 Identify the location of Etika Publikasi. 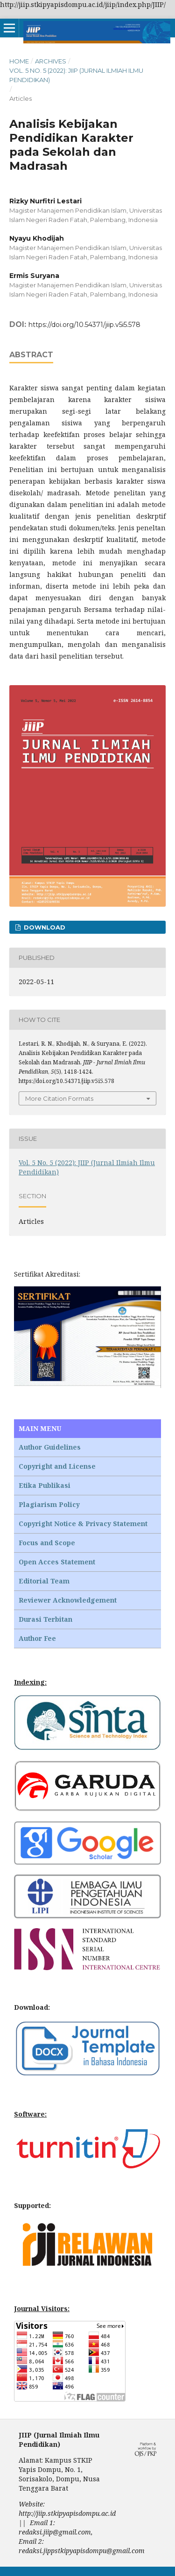
(44, 1485).